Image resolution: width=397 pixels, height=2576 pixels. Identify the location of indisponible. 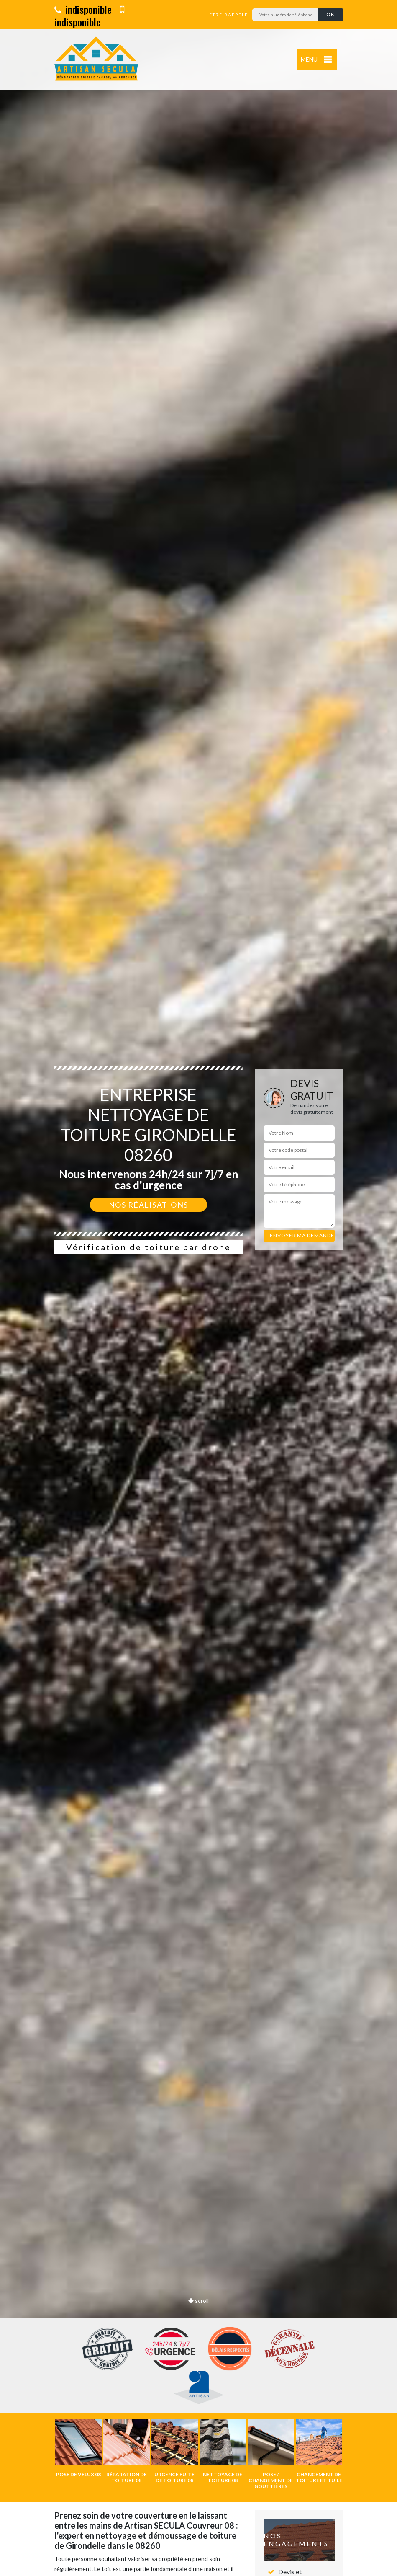
(83, 9).